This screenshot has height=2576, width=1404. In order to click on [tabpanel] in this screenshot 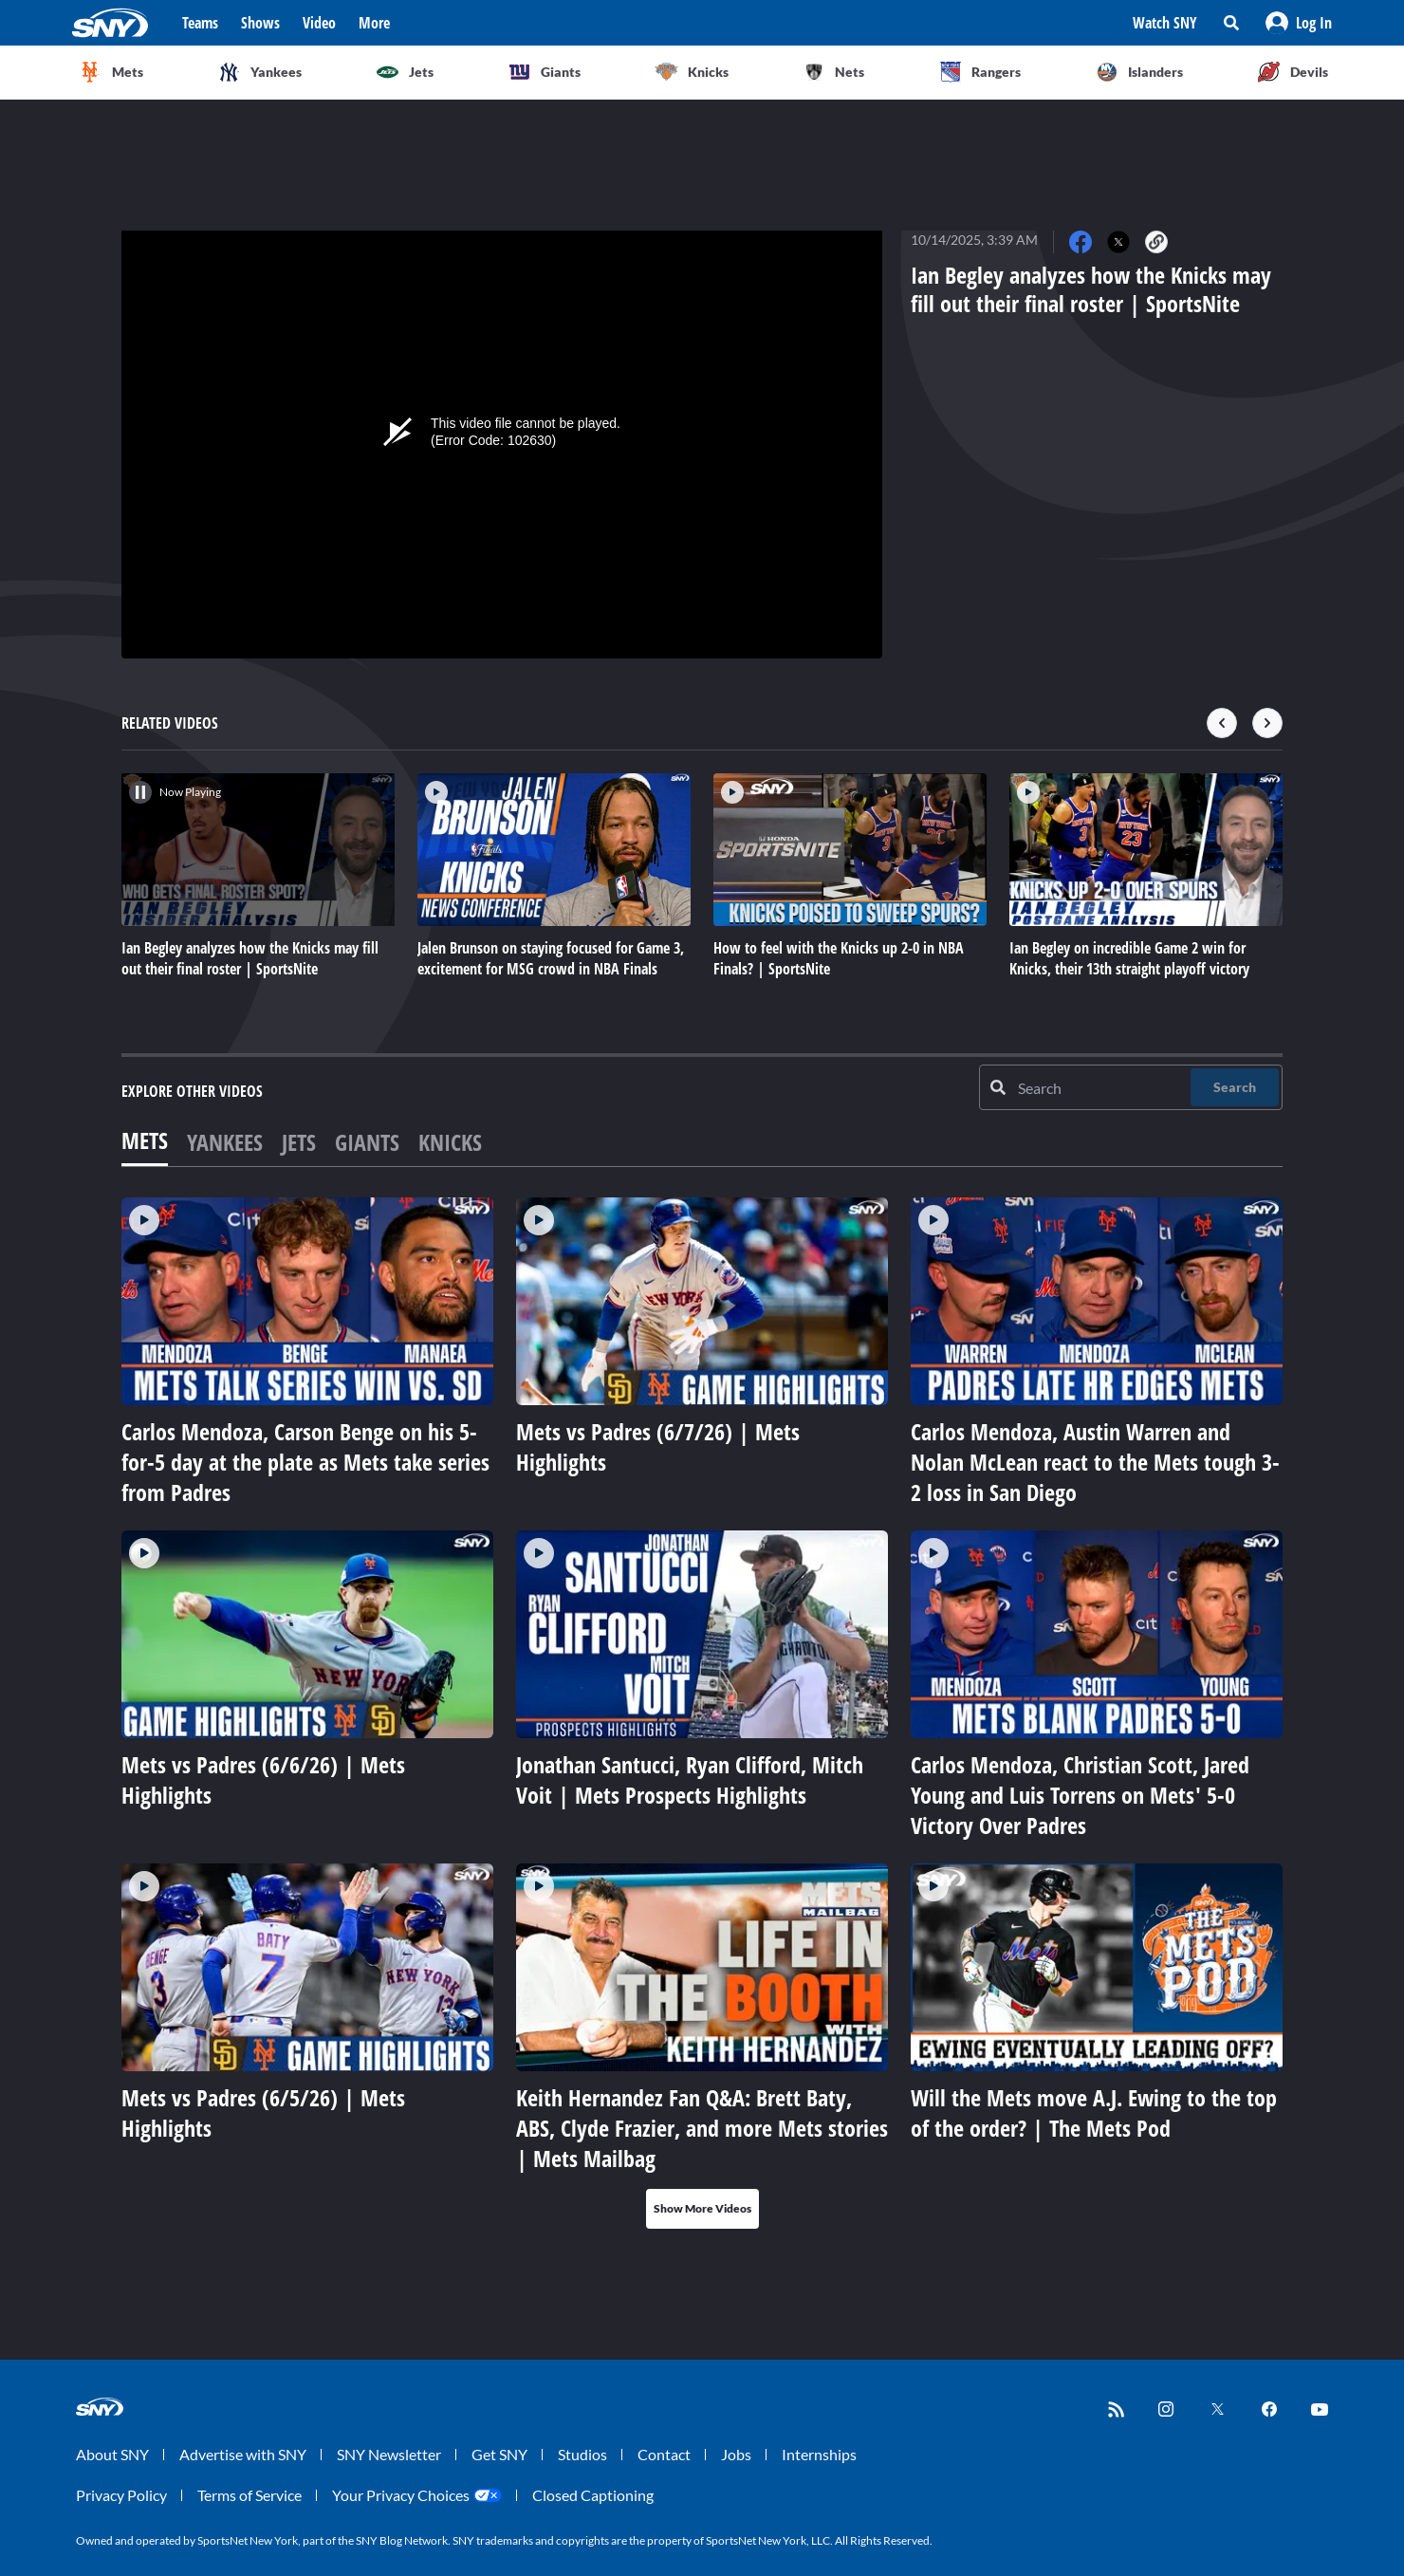, I will do `click(702, 1713)`.